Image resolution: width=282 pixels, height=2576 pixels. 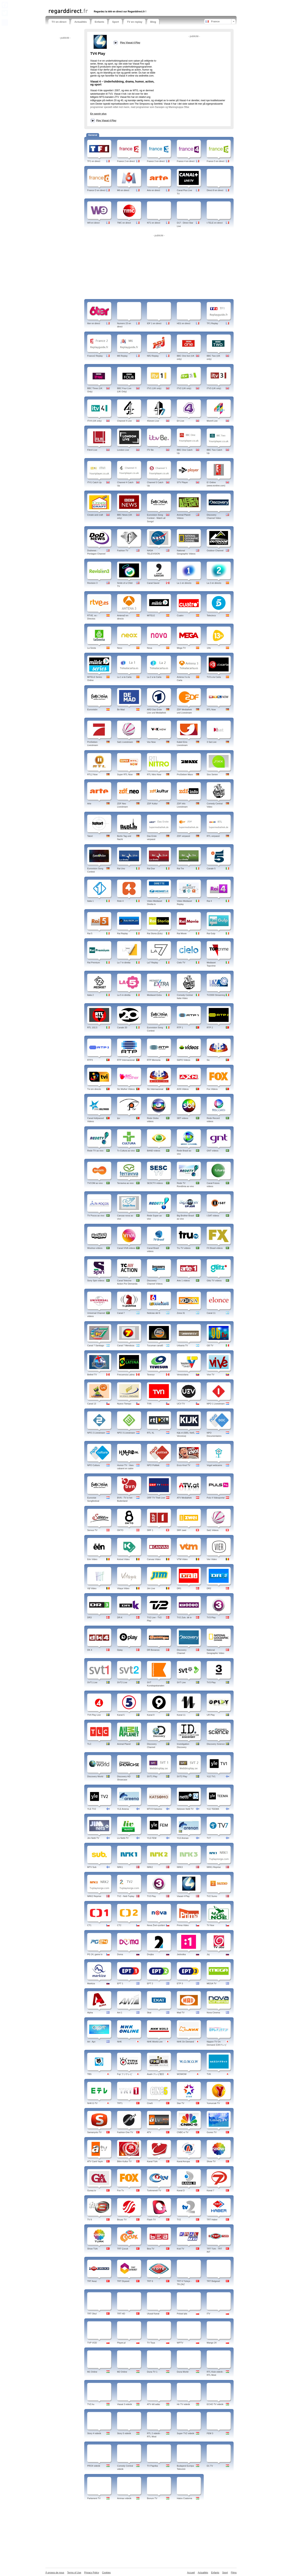 What do you see at coordinates (214, 1867) in the screenshot?
I see `NRK1 Reprise` at bounding box center [214, 1867].